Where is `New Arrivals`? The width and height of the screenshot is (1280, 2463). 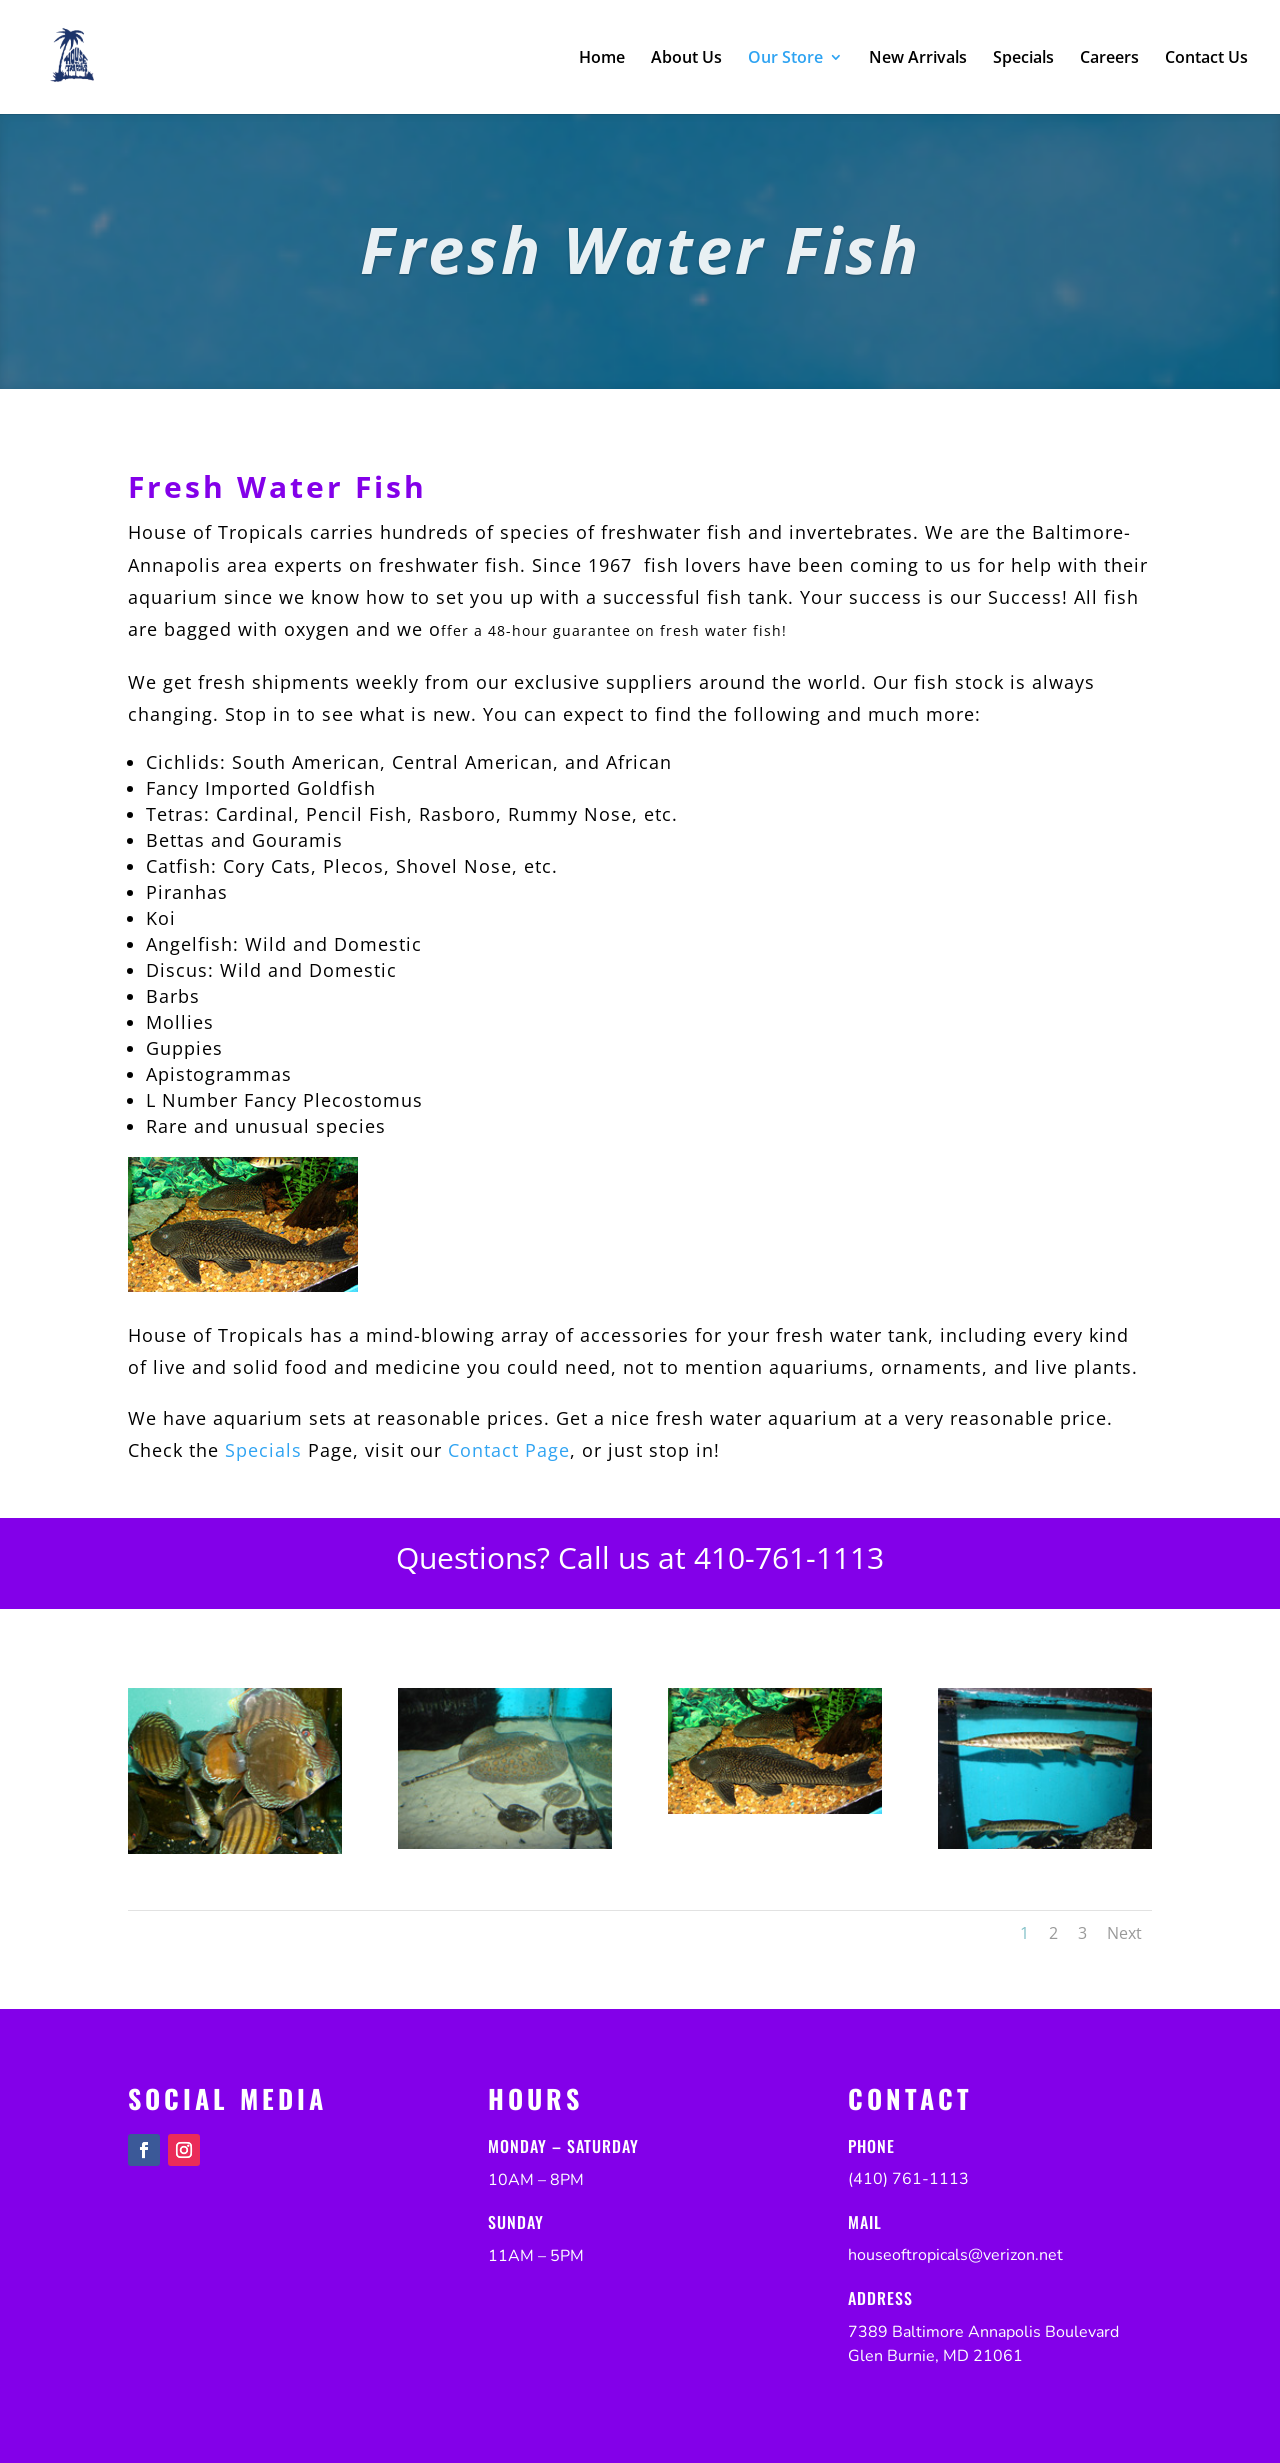 New Arrivals is located at coordinates (918, 59).